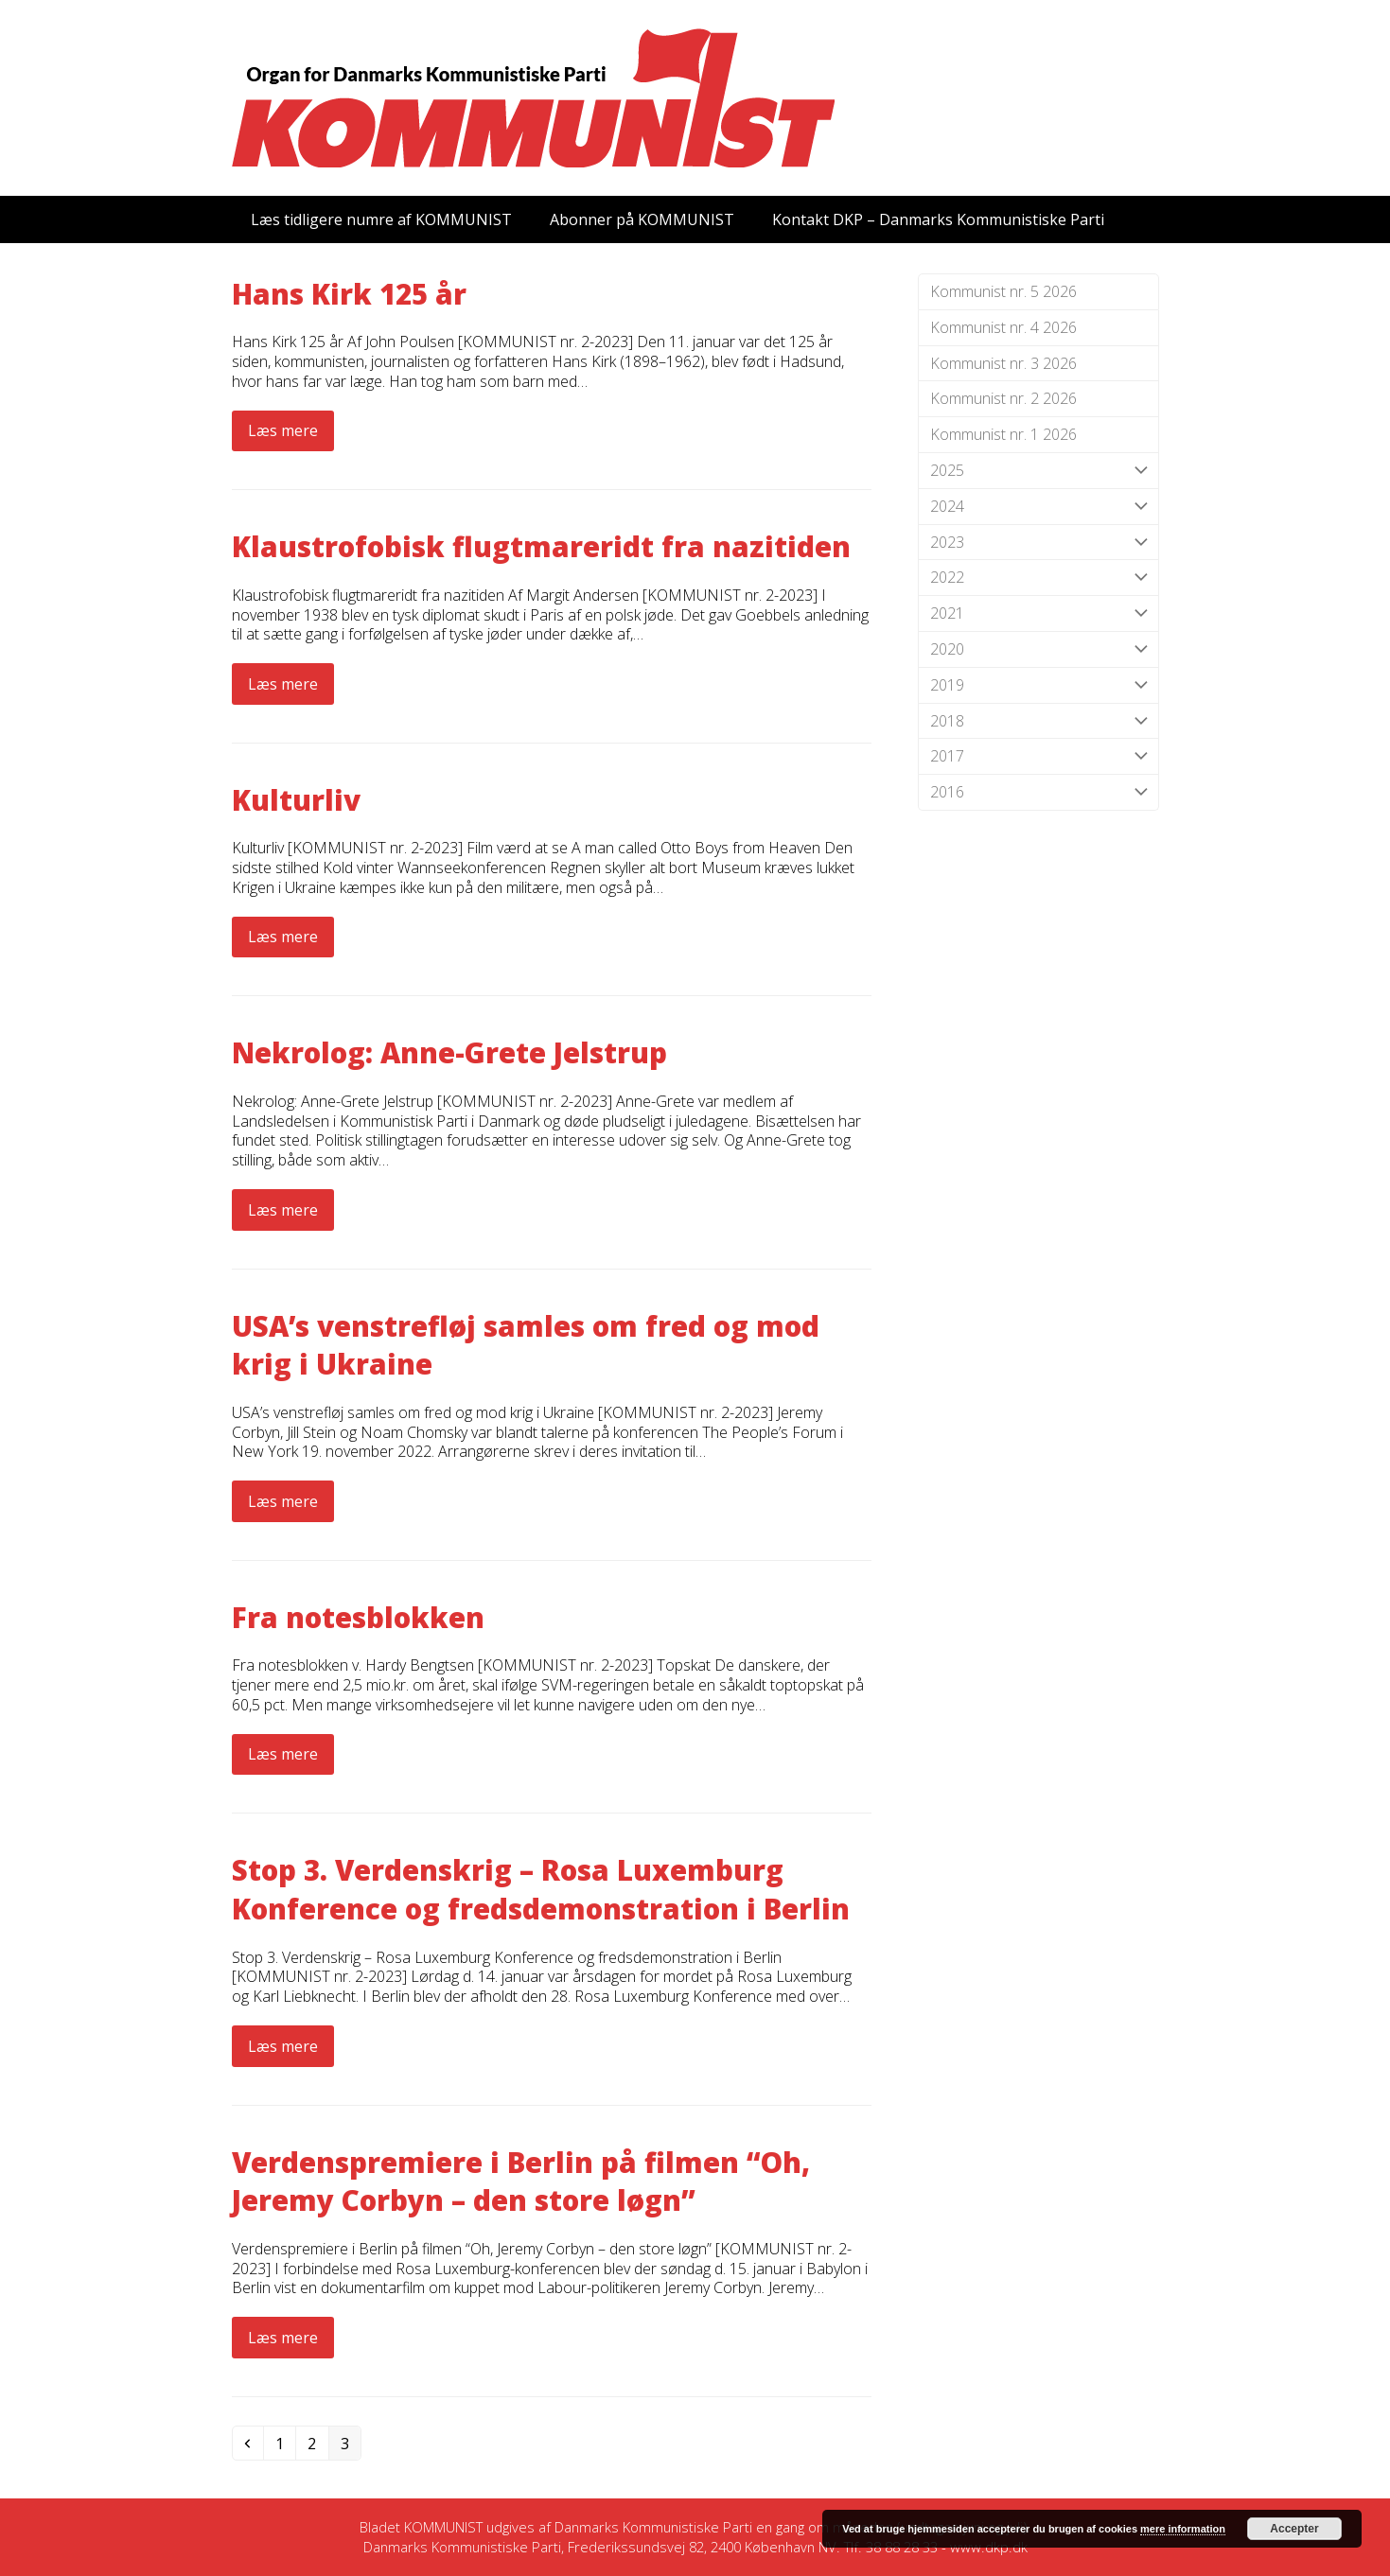 The image size is (1390, 2576). What do you see at coordinates (1003, 434) in the screenshot?
I see `Kommunist nr. 1 2026` at bounding box center [1003, 434].